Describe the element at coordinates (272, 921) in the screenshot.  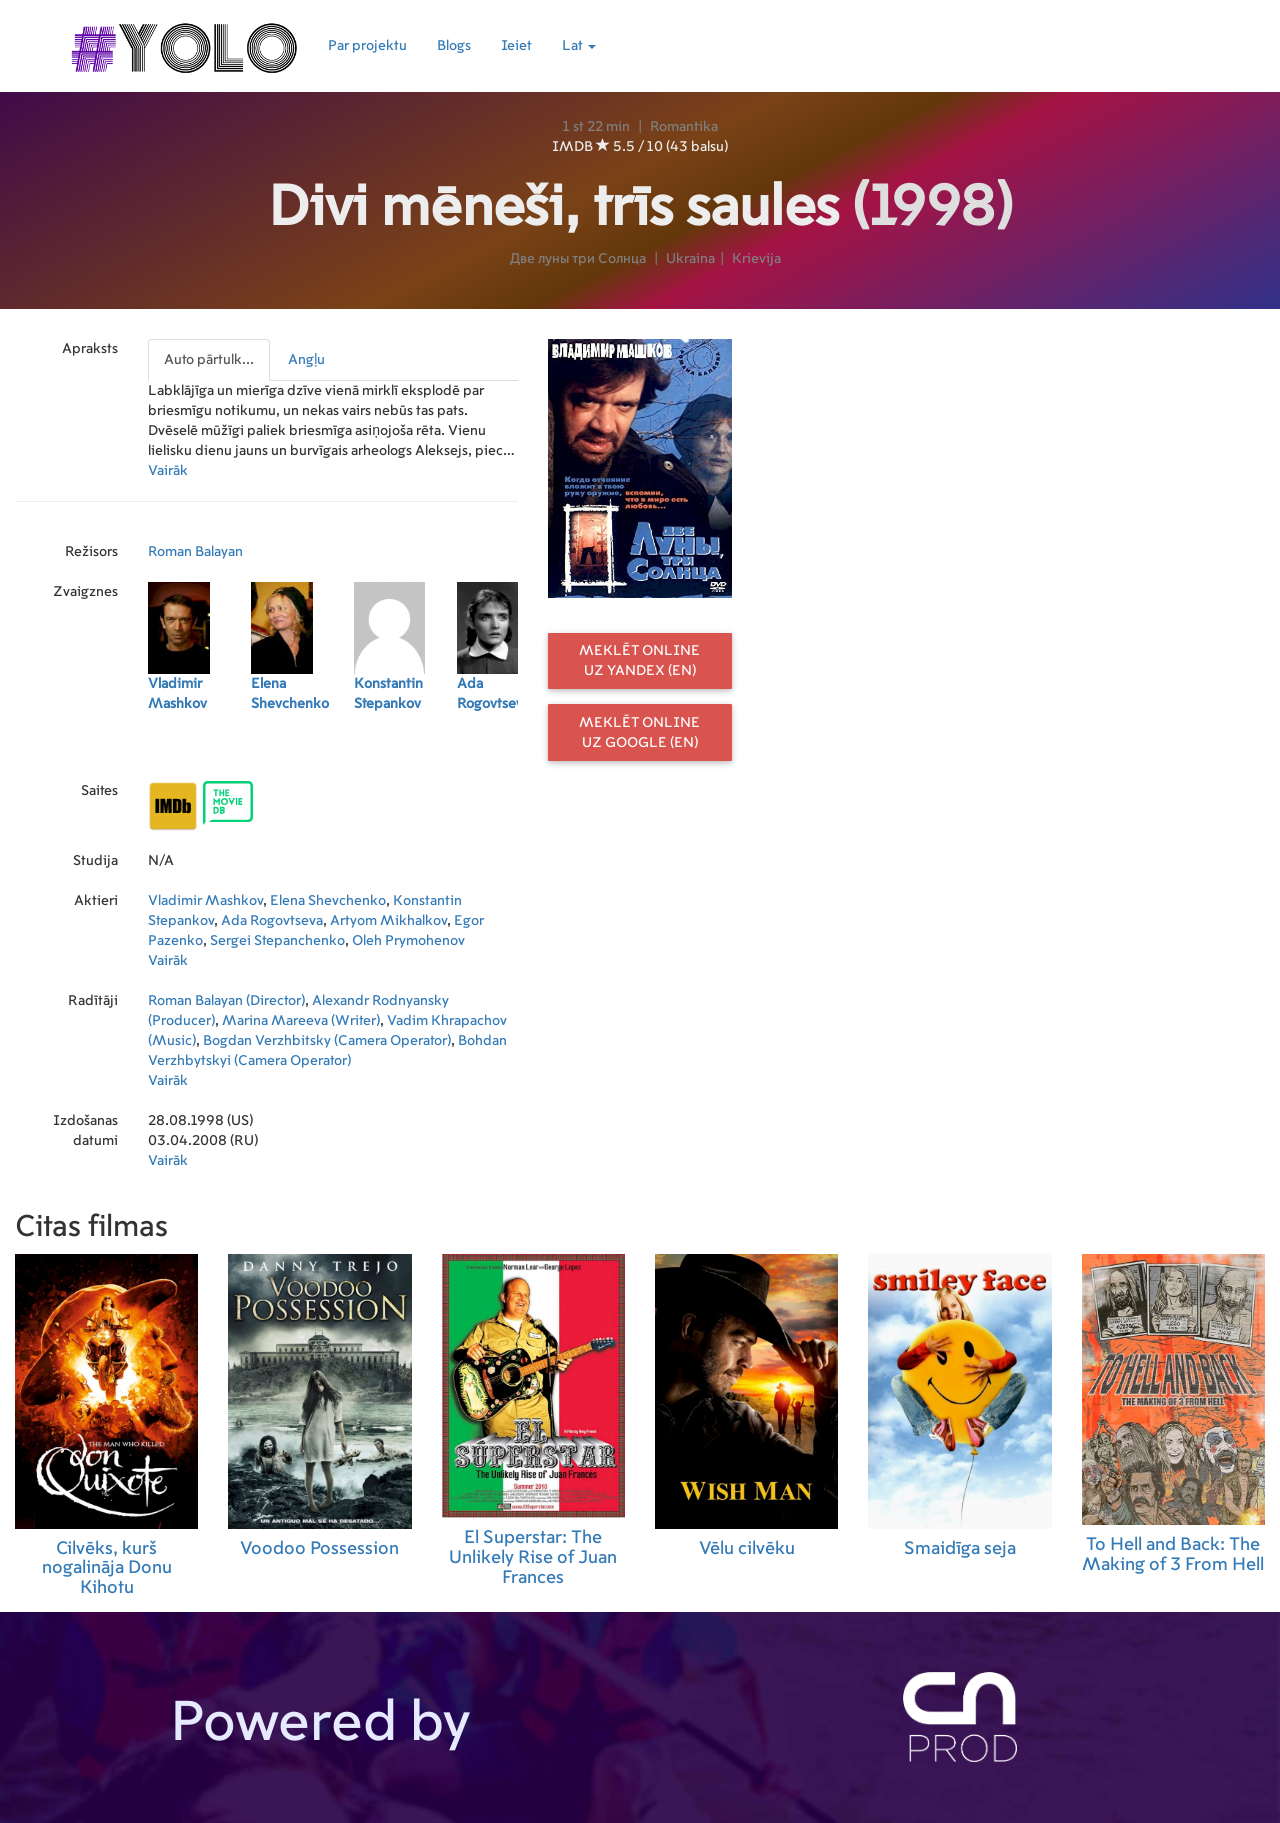
I see `Ada Rogovtseva` at that location.